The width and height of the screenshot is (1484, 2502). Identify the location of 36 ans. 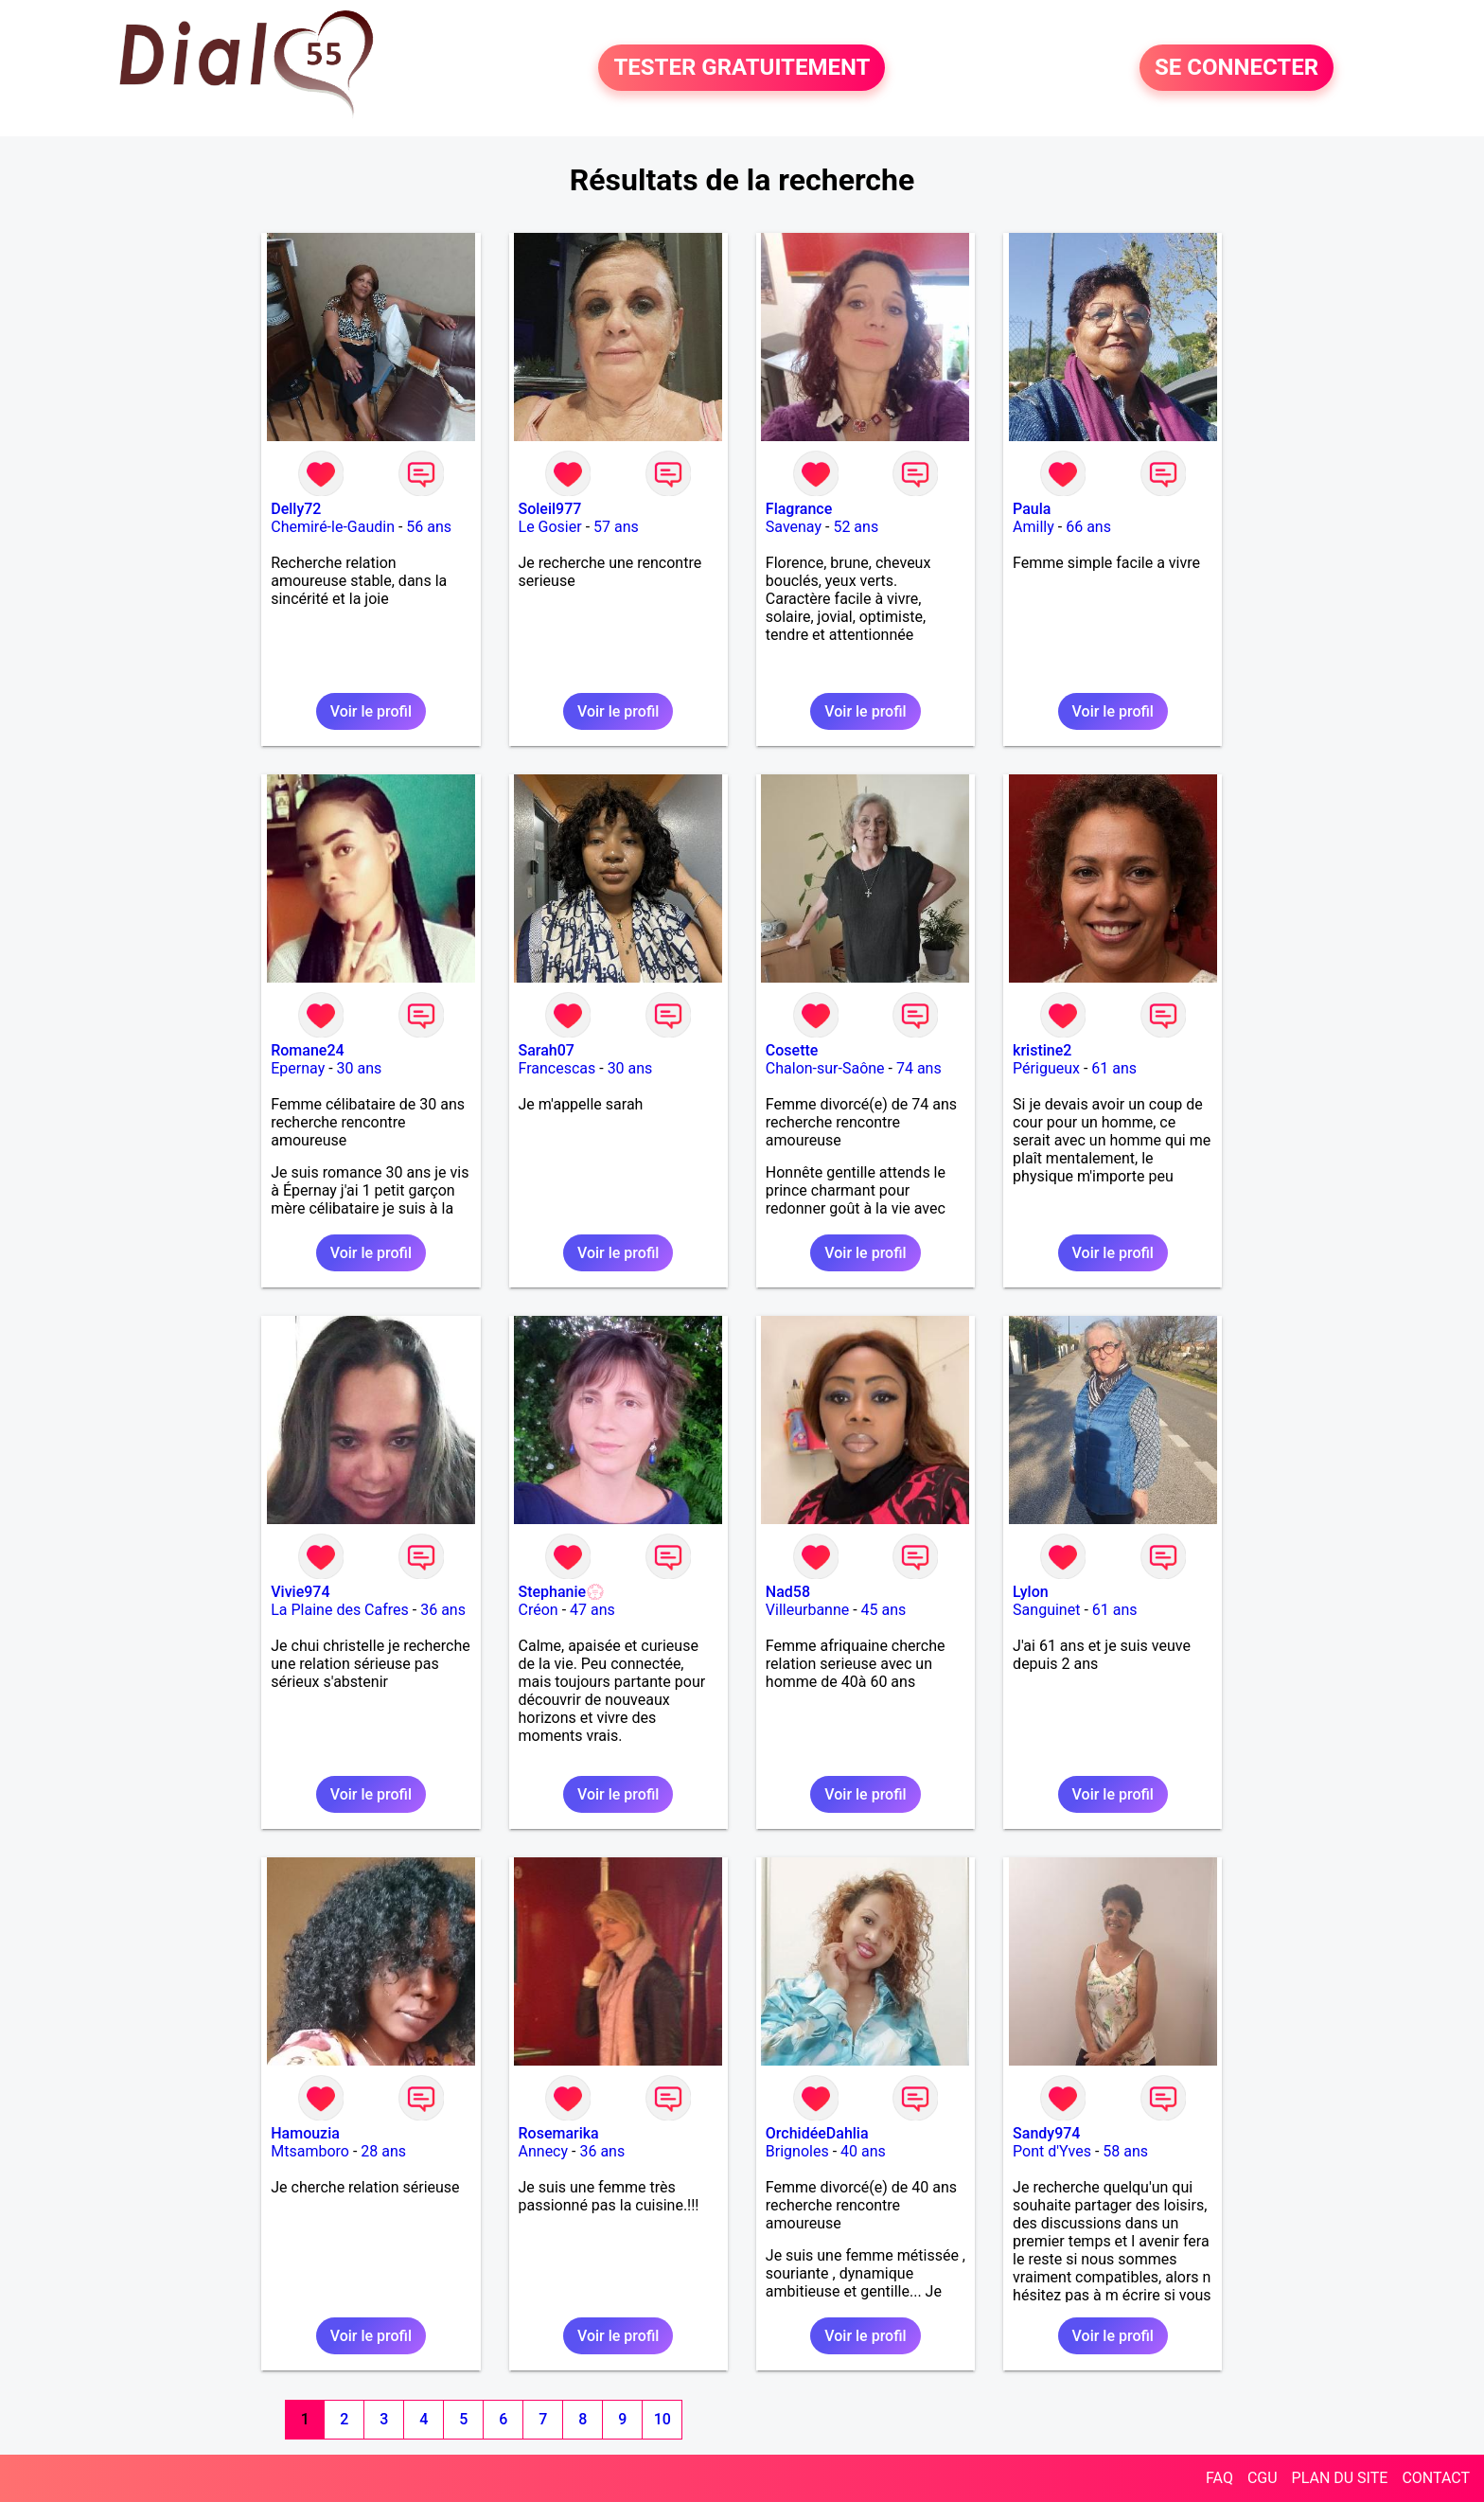
(443, 1610).